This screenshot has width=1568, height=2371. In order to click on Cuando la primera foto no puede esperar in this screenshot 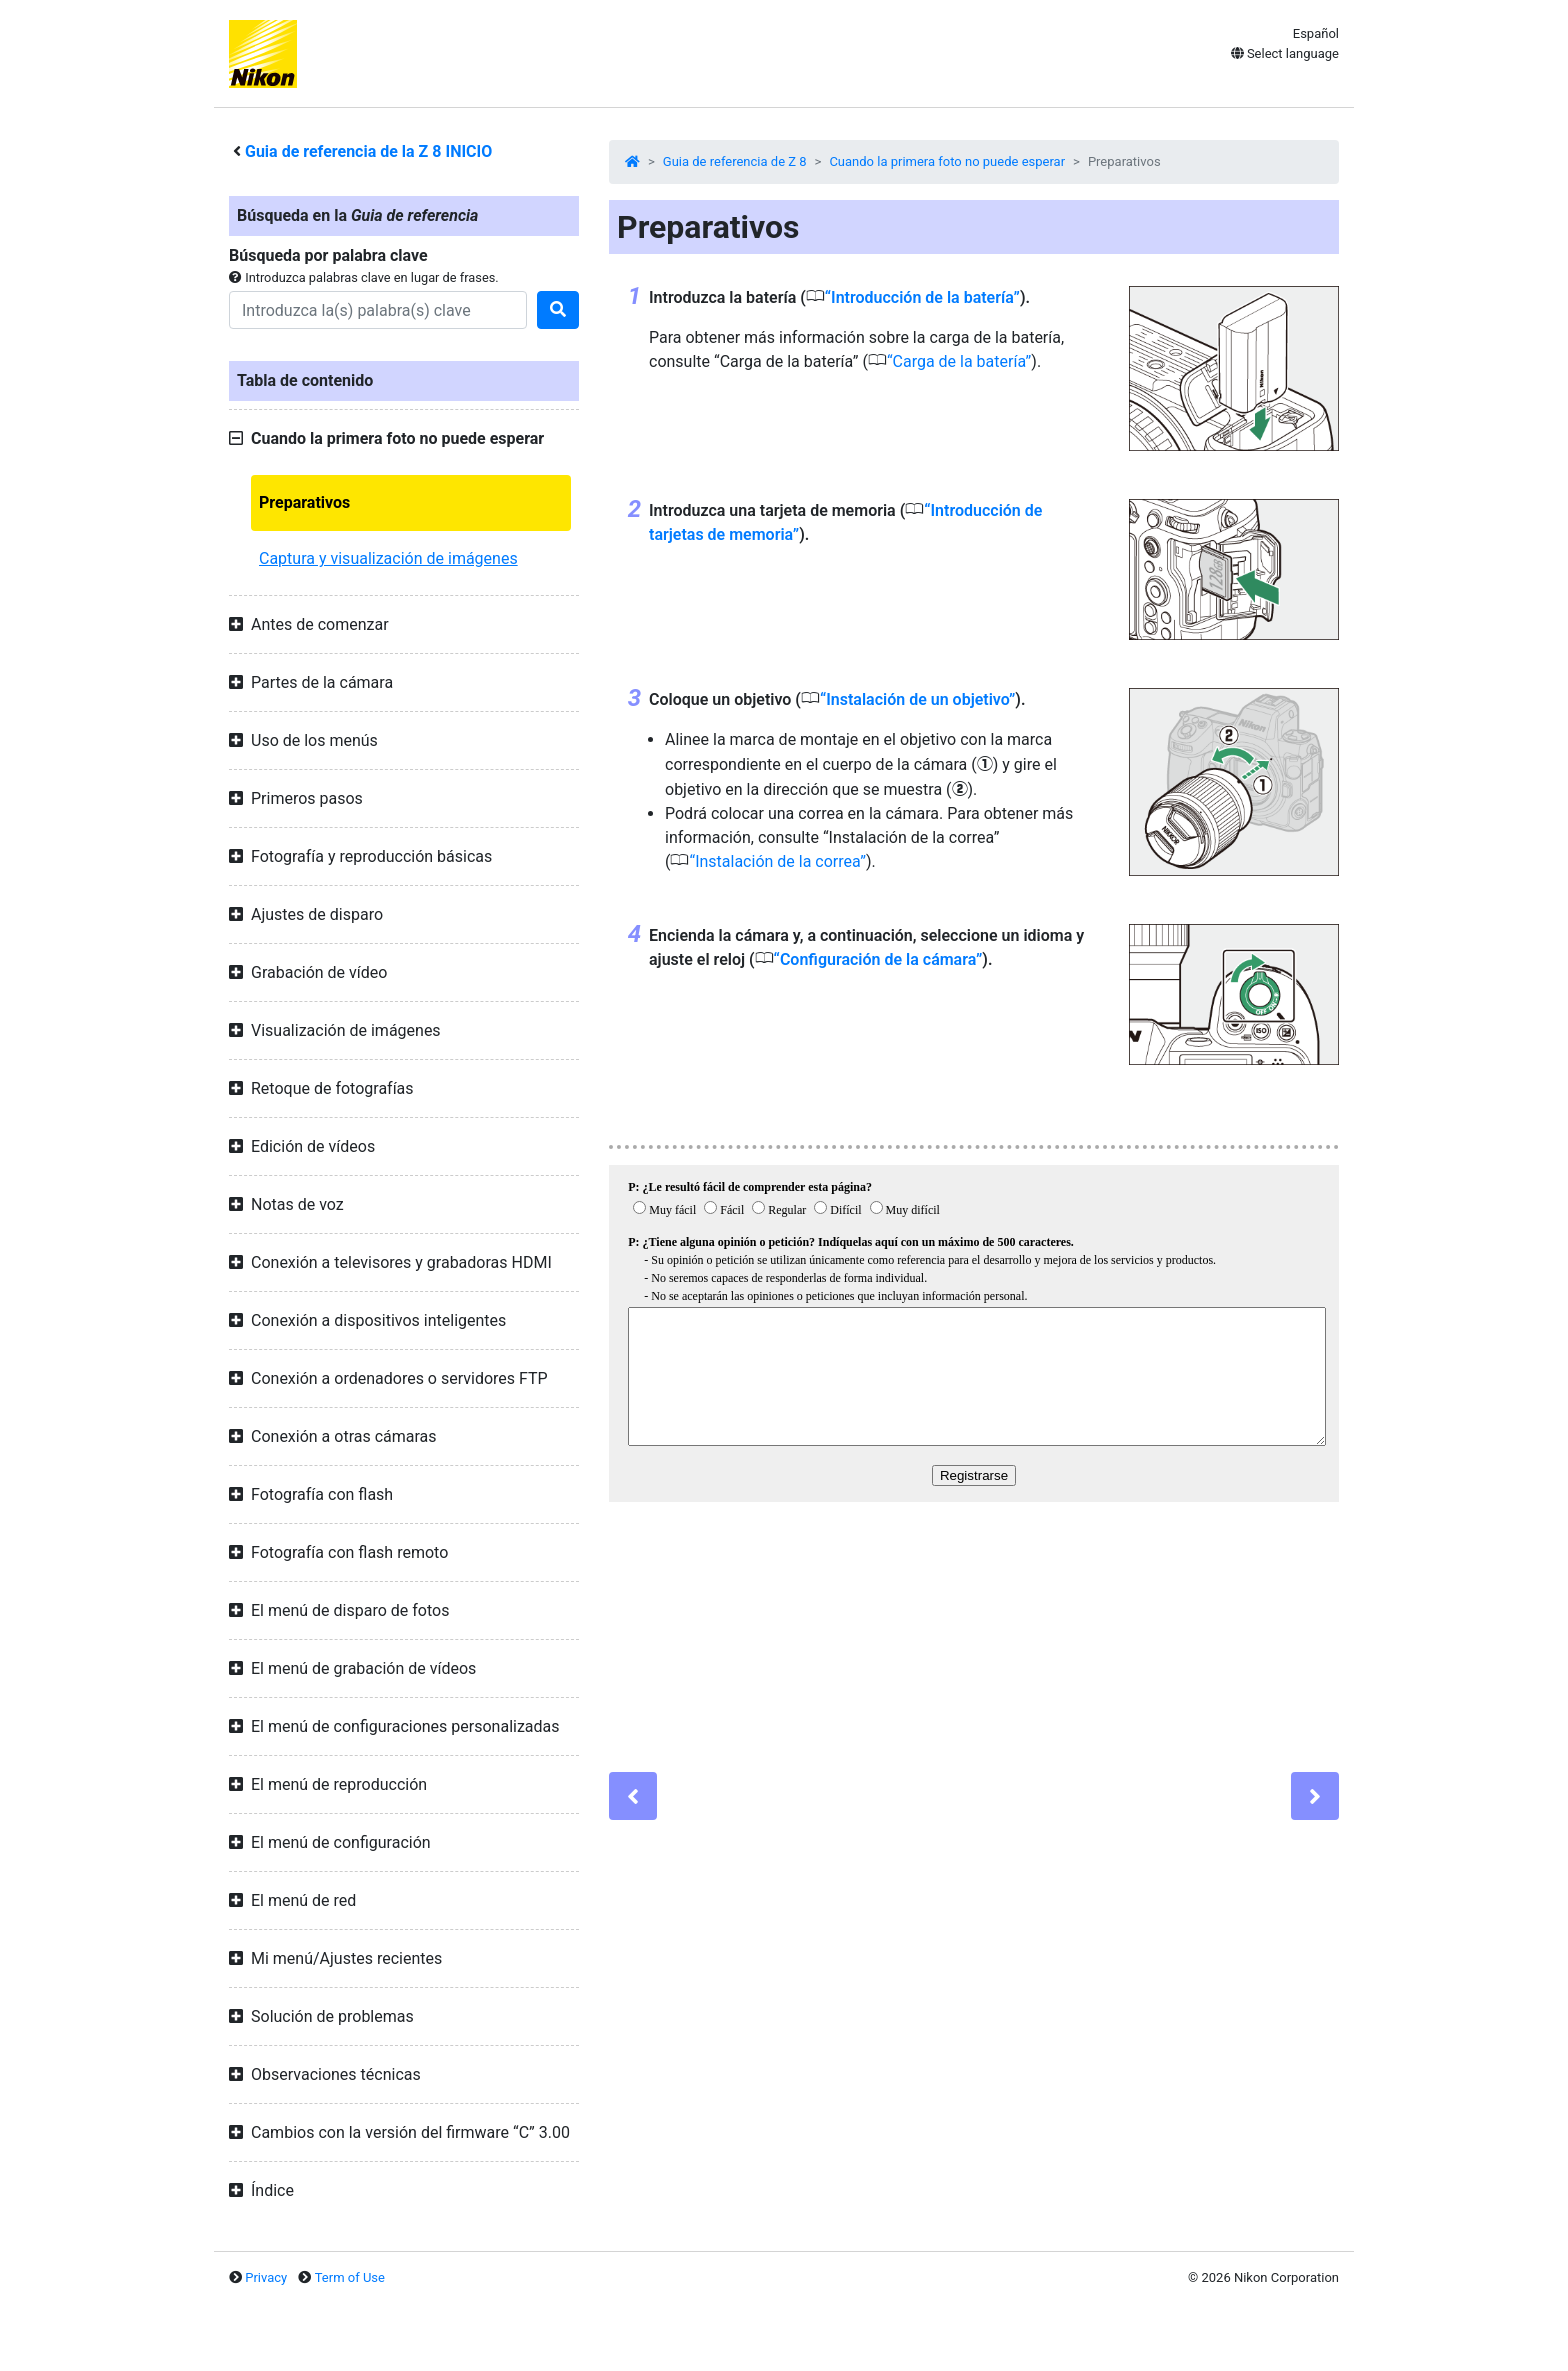, I will do `click(947, 161)`.